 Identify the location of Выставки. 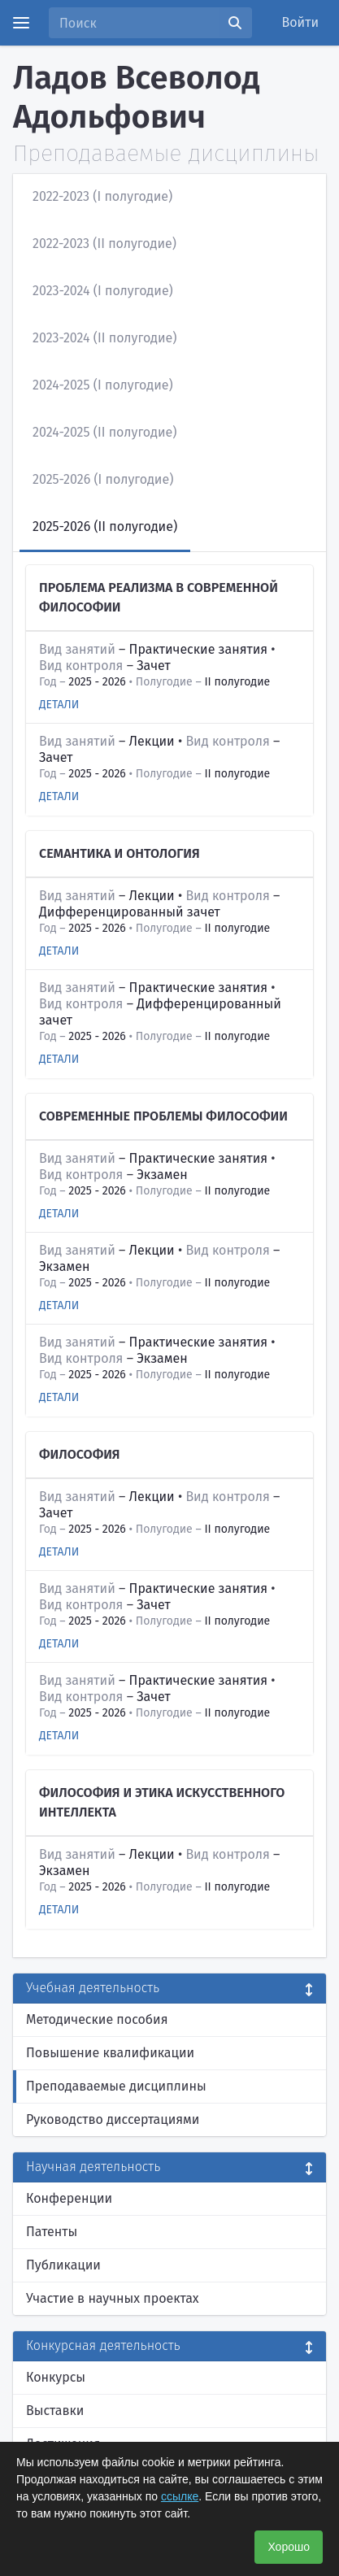
(55, 2410).